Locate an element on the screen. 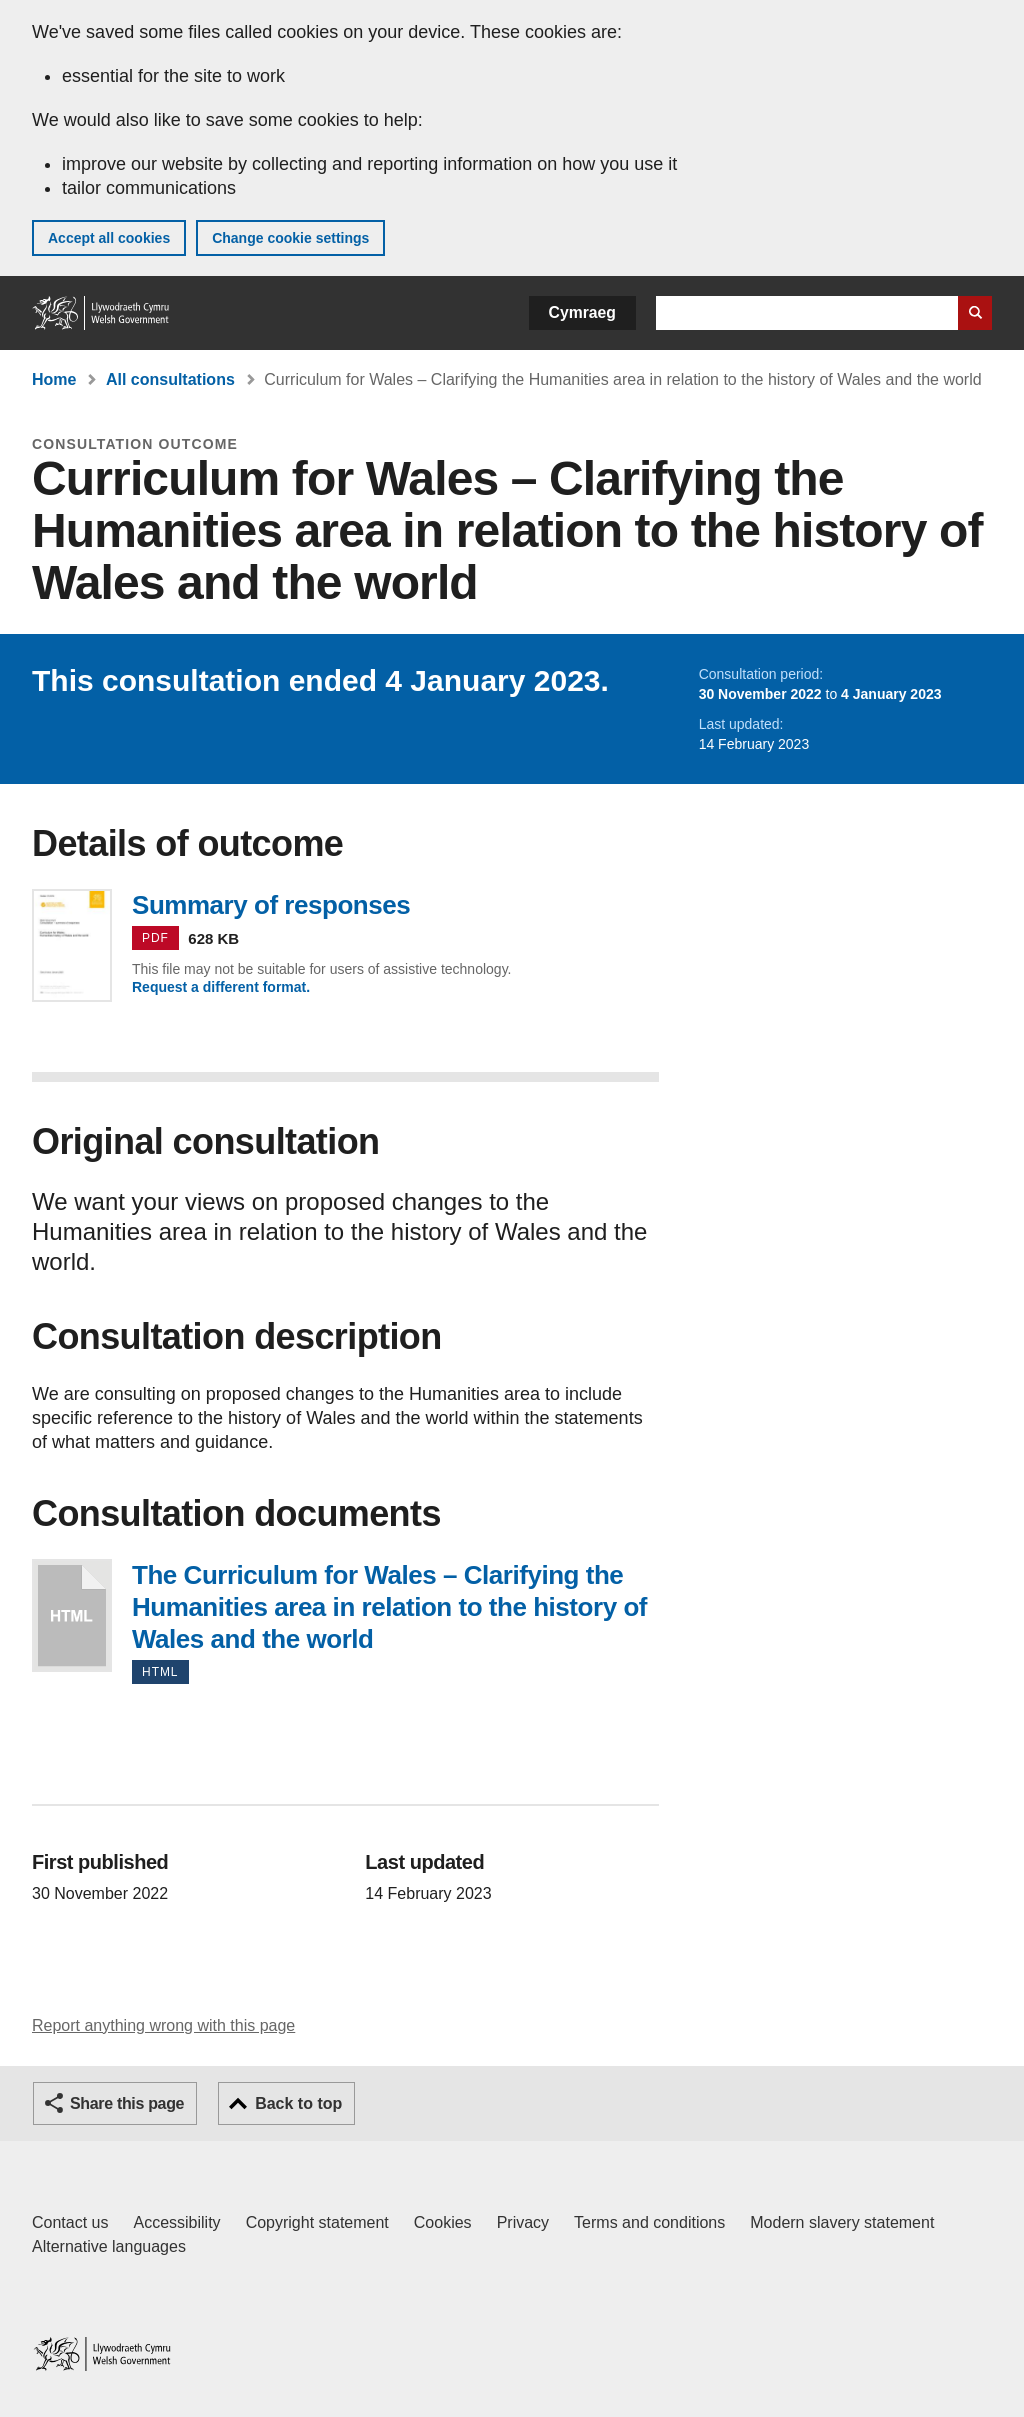 Image resolution: width=1024 pixels, height=2417 pixels. Cymraeg [button] is located at coordinates (582, 312).